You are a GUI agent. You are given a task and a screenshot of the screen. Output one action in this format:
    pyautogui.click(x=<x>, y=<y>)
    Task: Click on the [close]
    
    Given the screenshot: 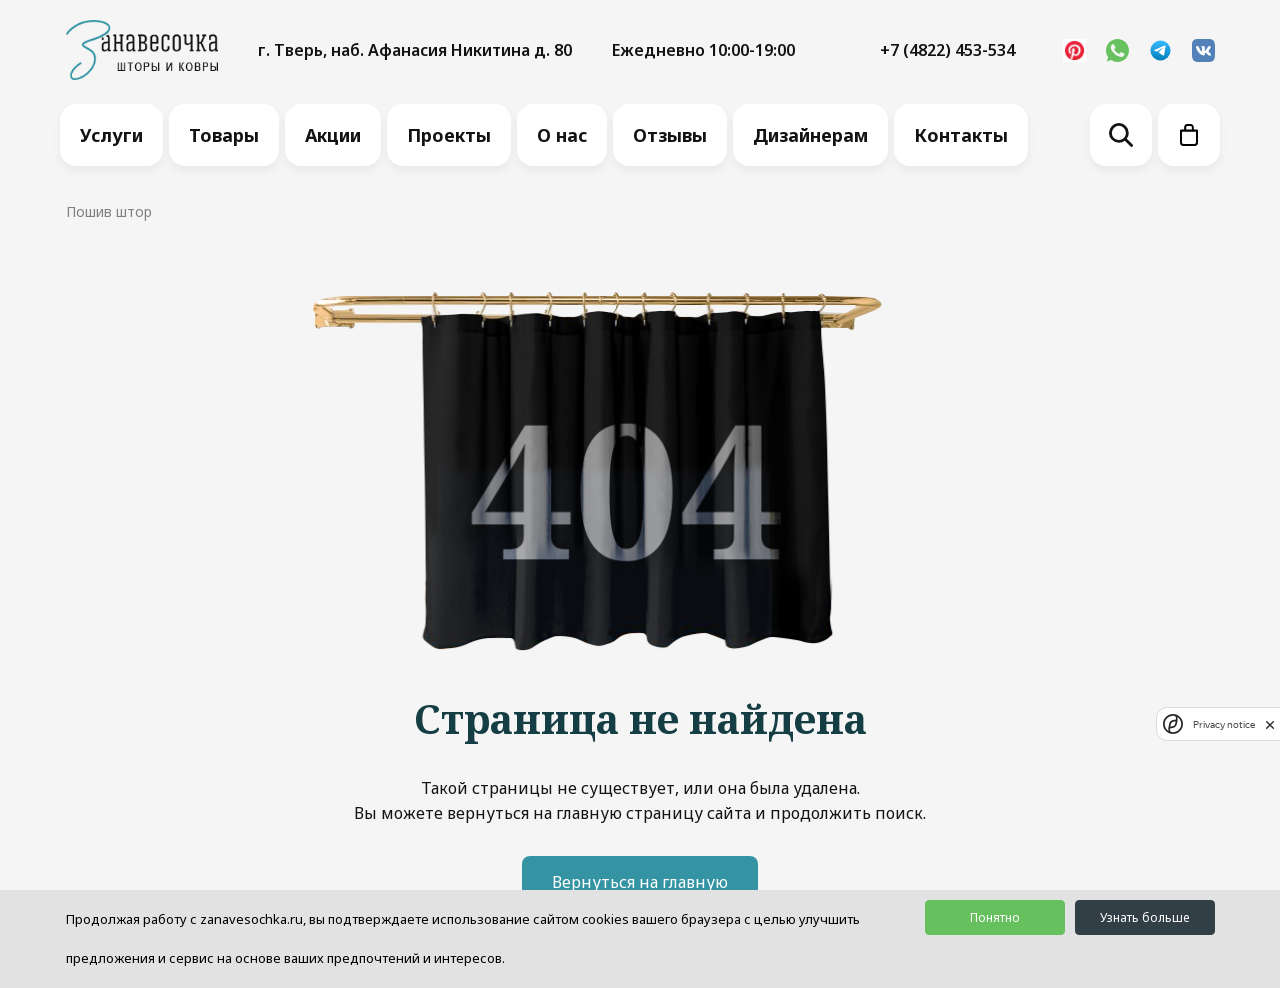 What is the action you would take?
    pyautogui.click(x=1270, y=724)
    